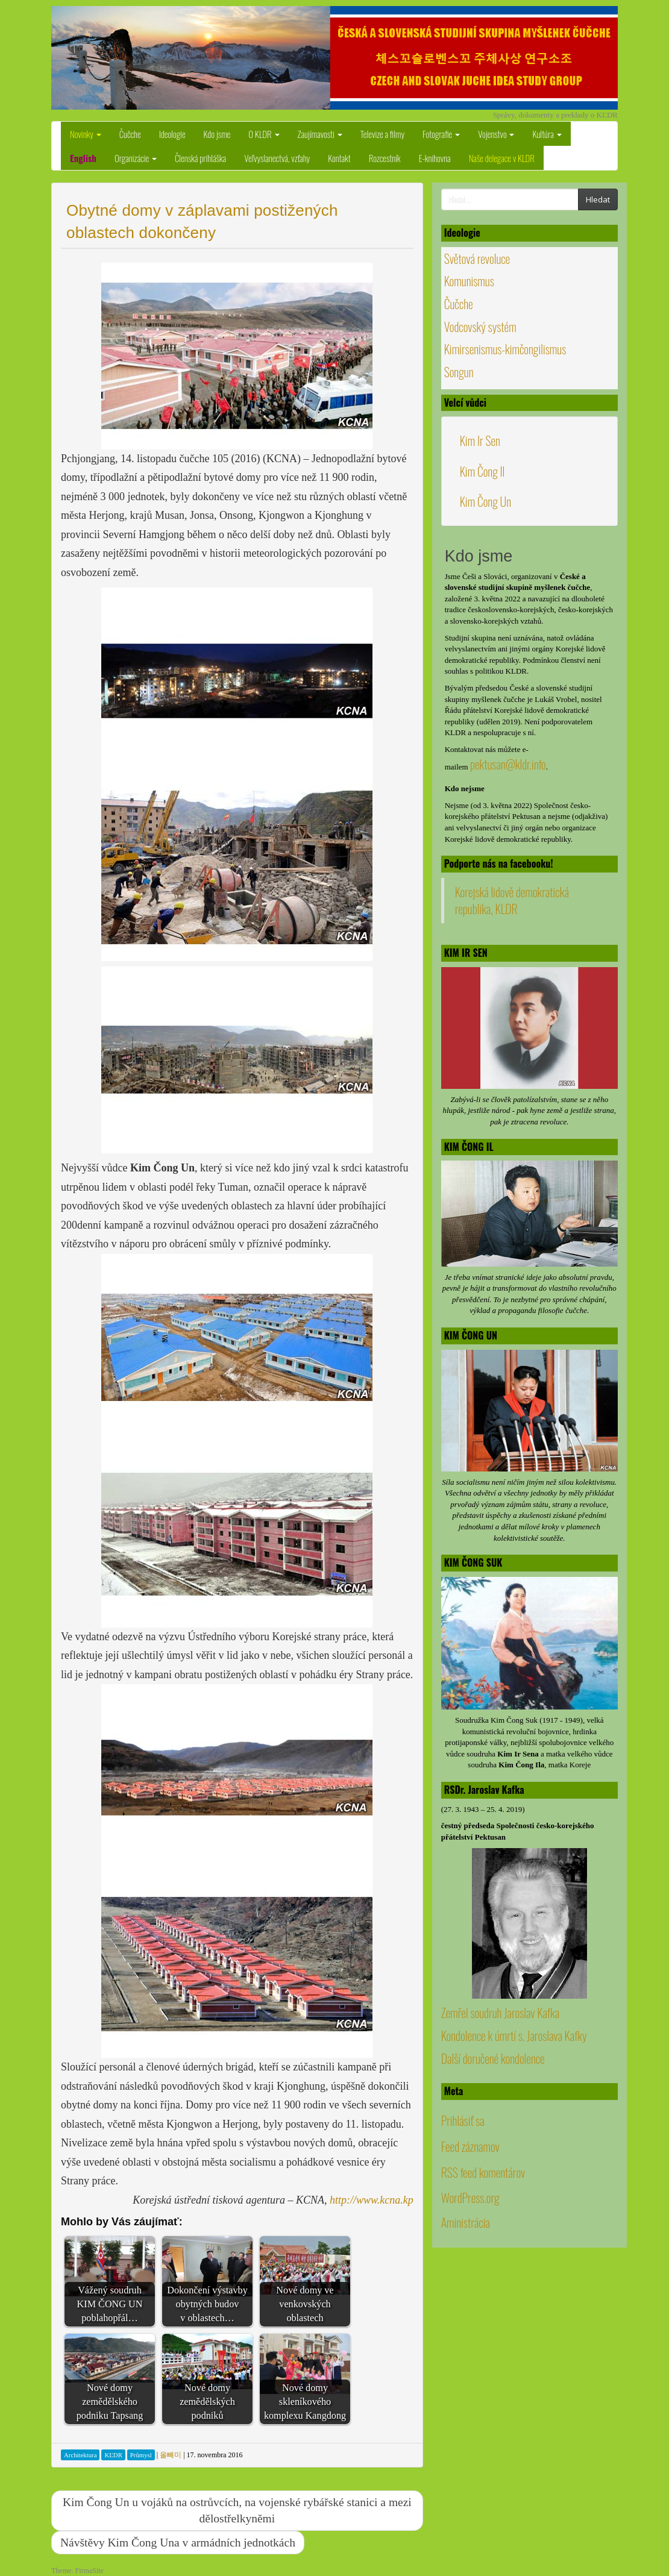 The height and width of the screenshot is (2576, 669). I want to click on WordPress.org, so click(470, 2198).